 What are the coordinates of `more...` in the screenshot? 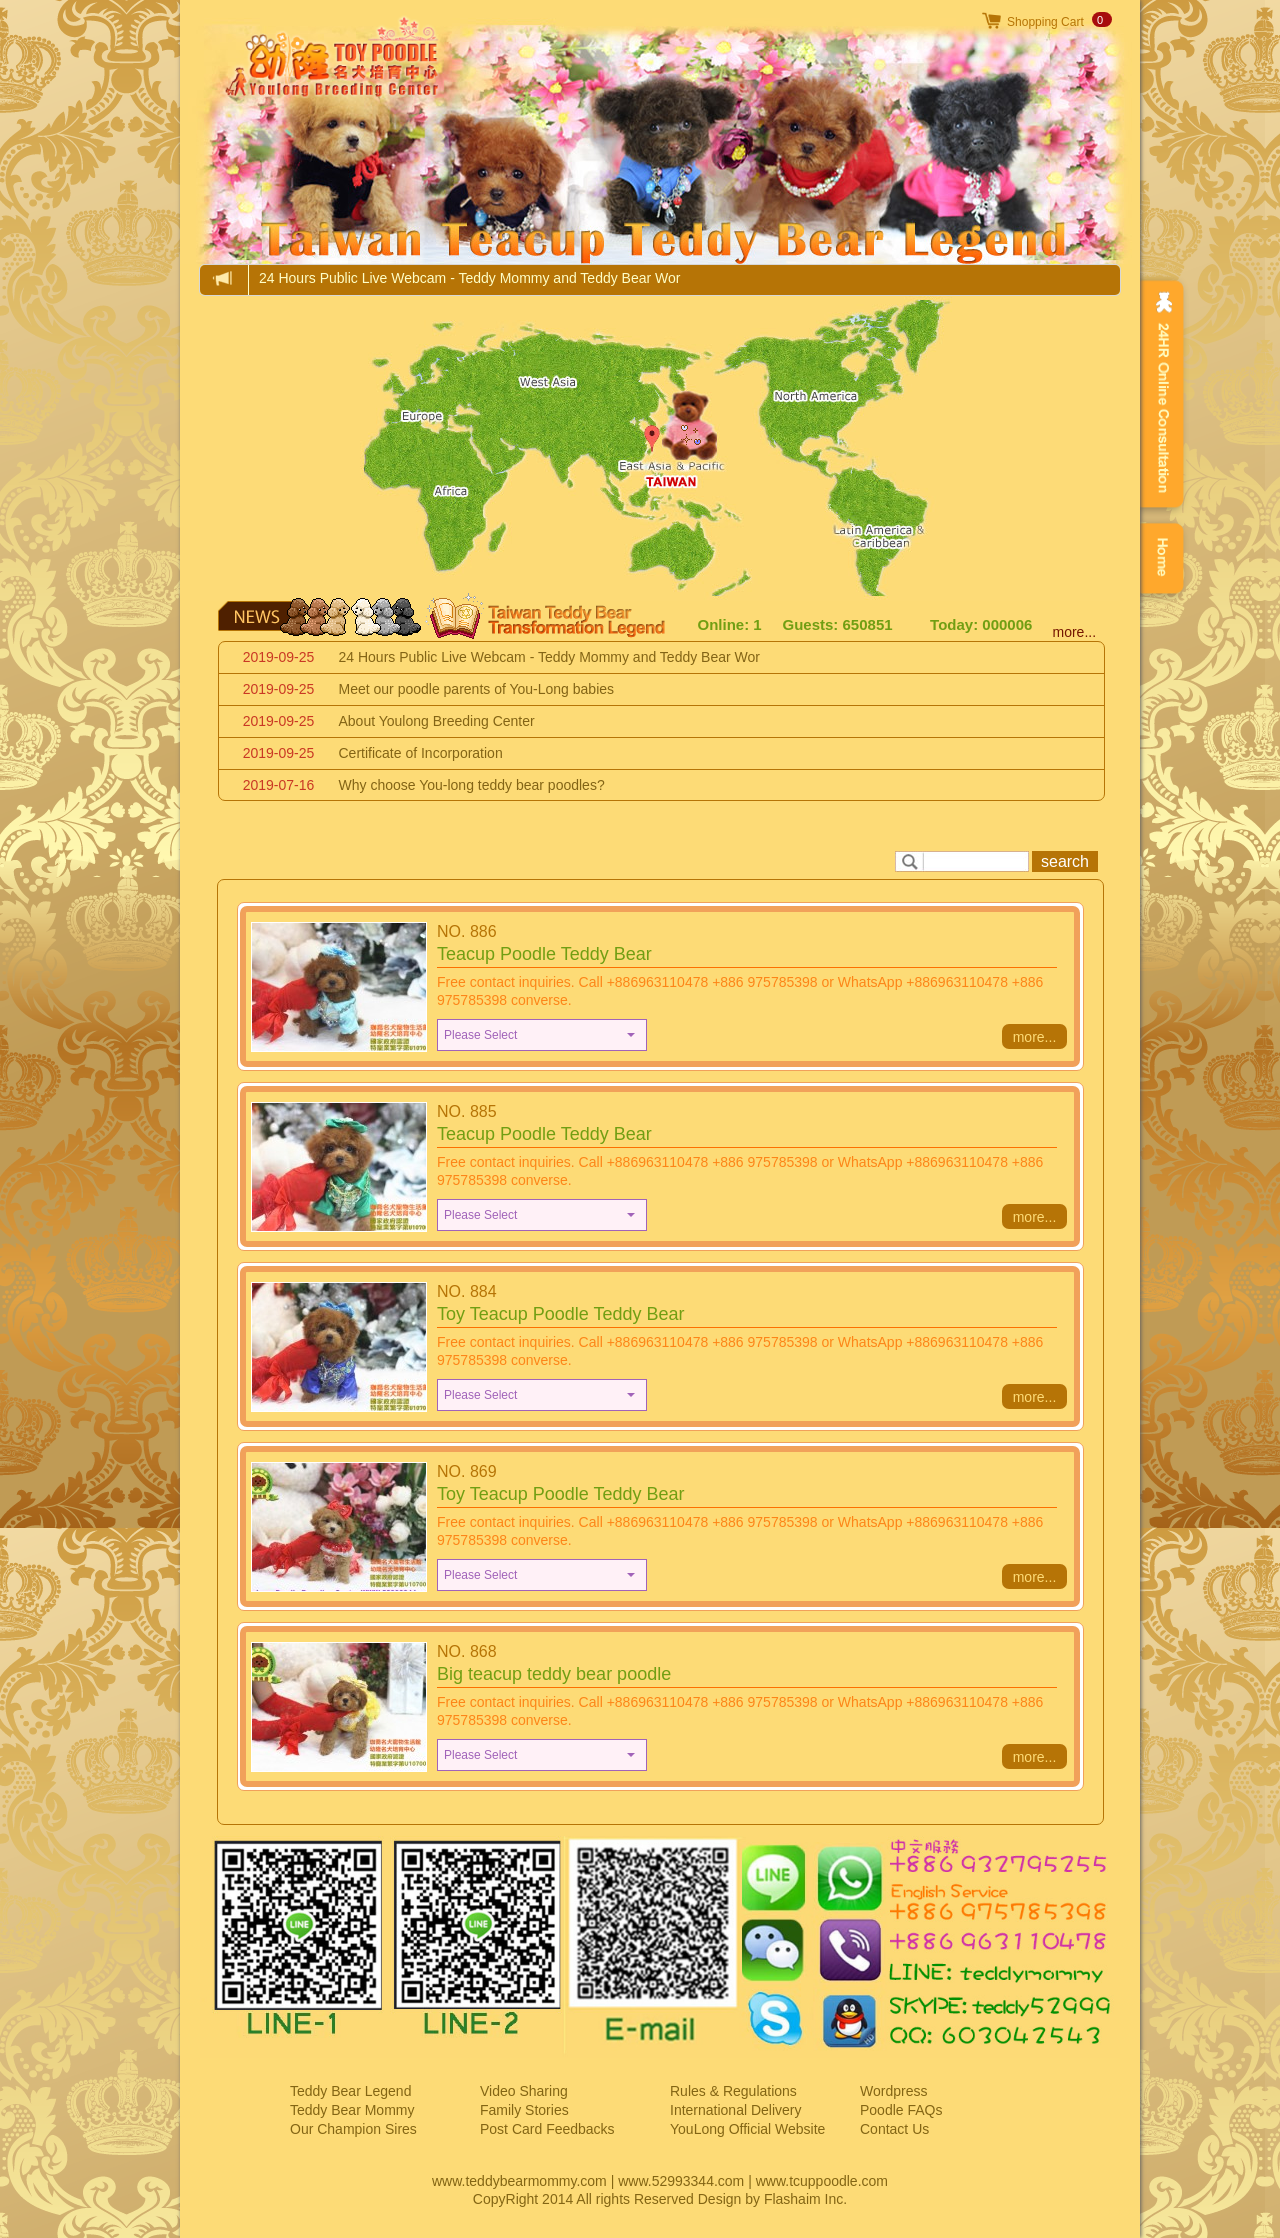 It's located at (1075, 632).